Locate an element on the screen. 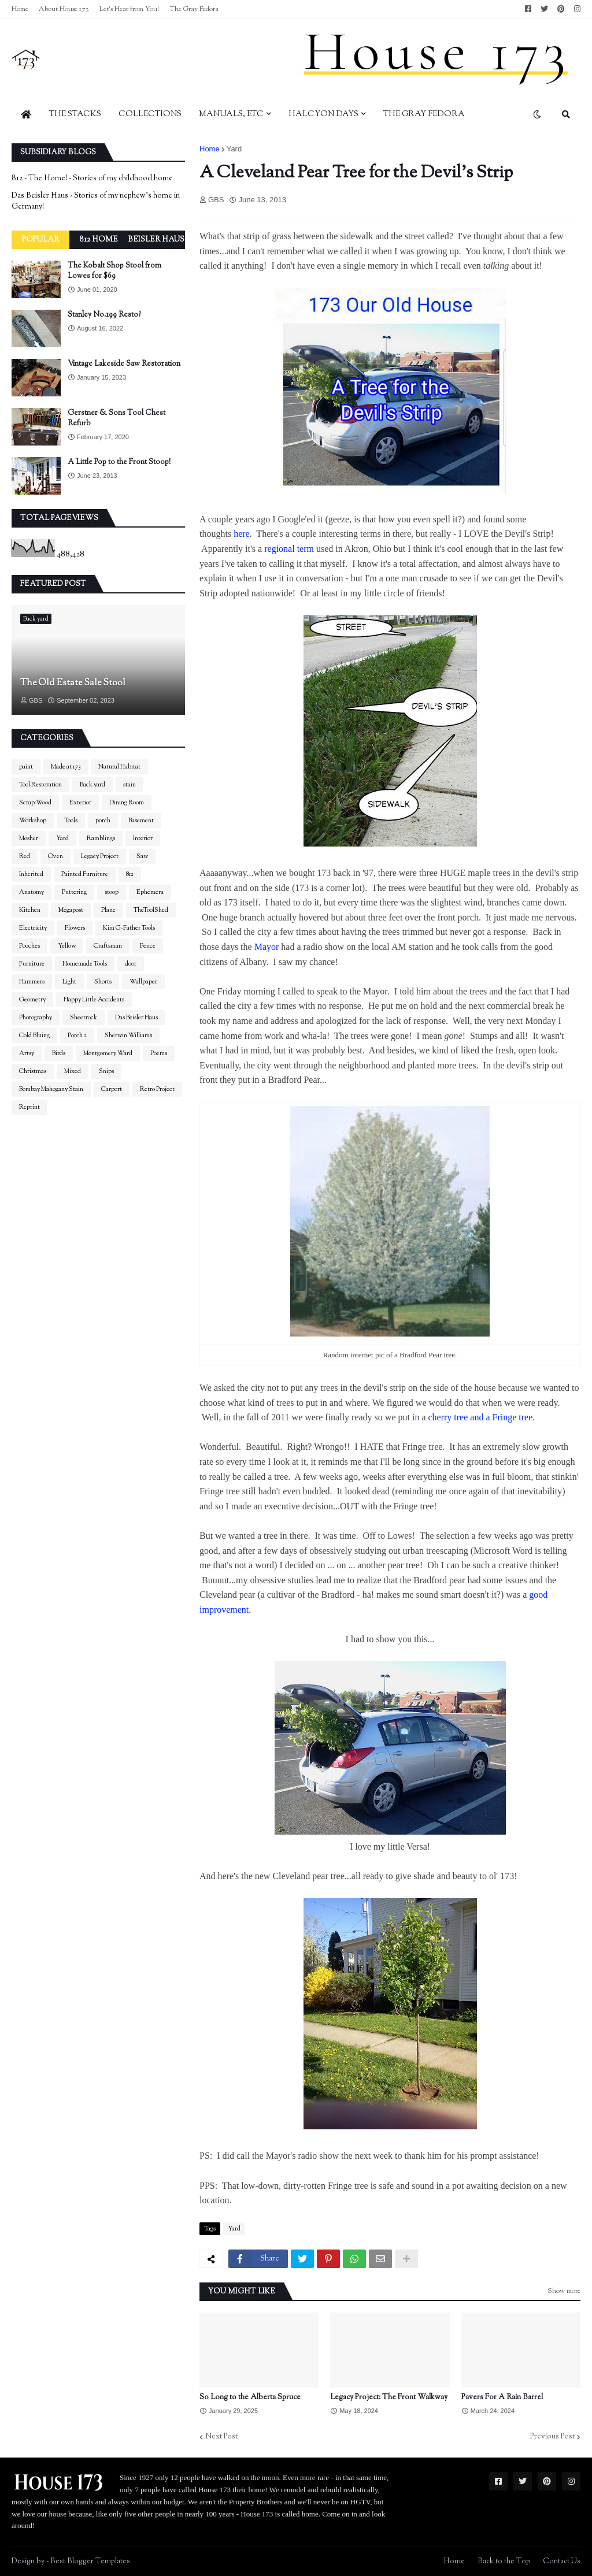 Image resolution: width=592 pixels, height=2576 pixels. stoop is located at coordinates (112, 892).